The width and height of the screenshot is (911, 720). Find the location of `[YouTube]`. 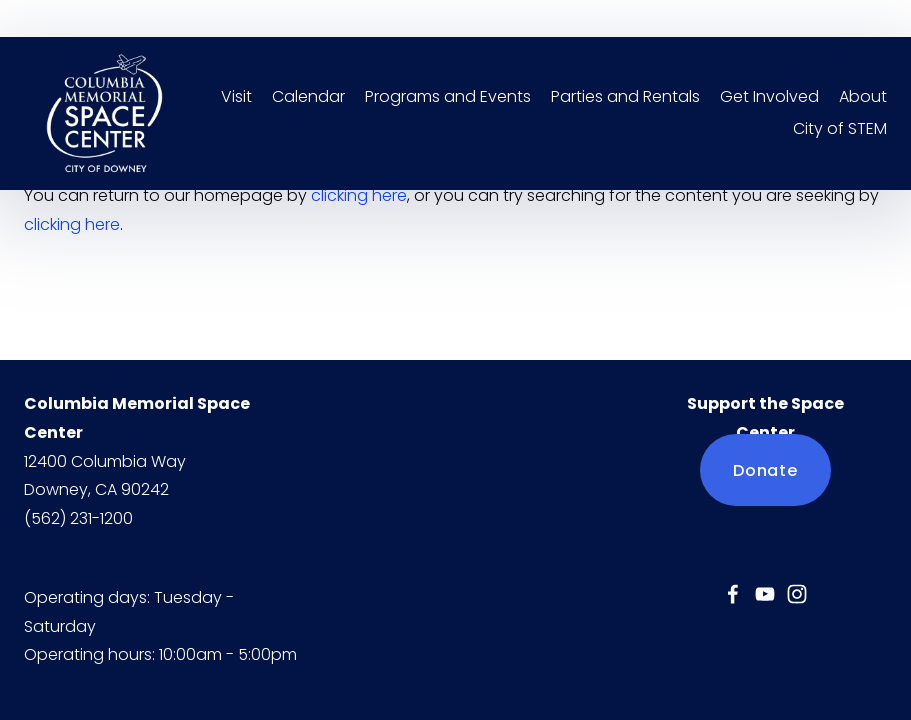

[YouTube] is located at coordinates (765, 594).